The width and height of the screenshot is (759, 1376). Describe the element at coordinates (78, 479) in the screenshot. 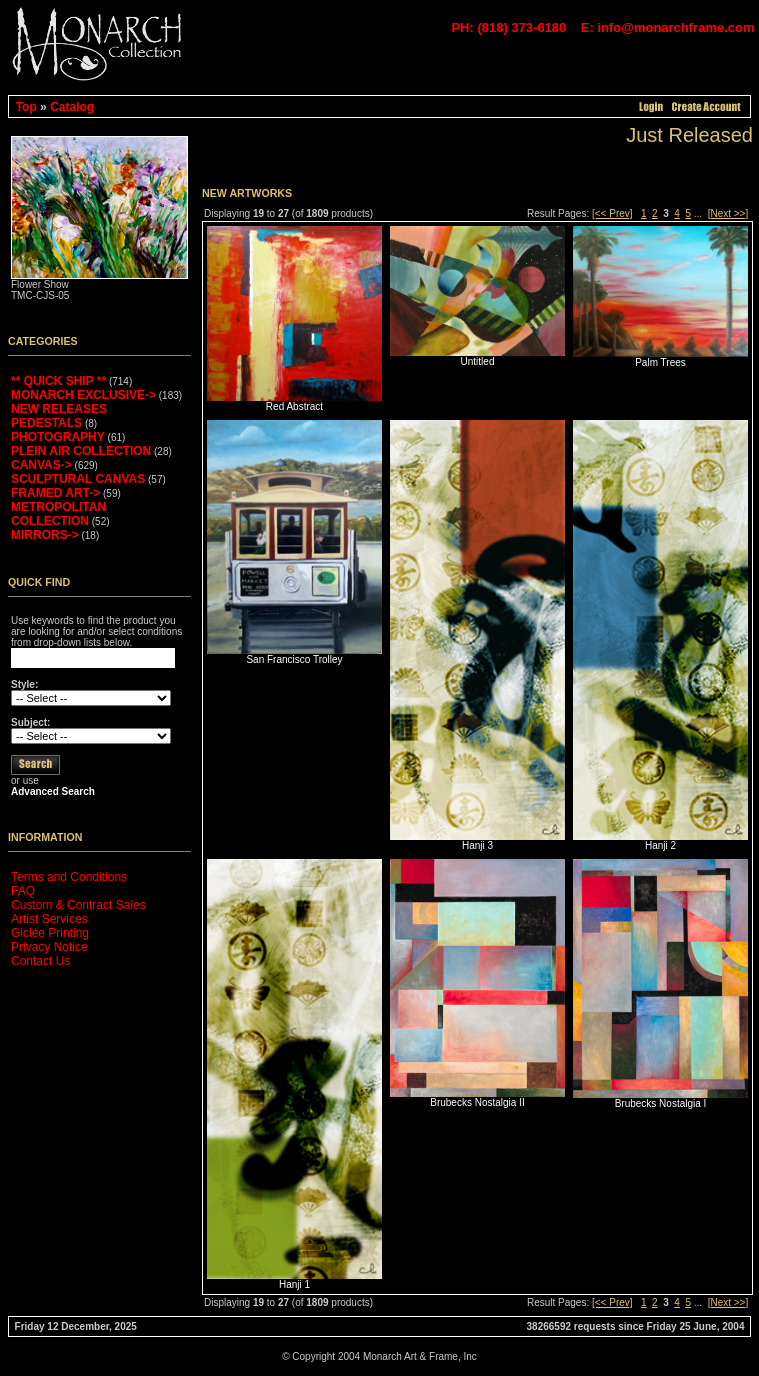

I see `SCULPTURAL CANVAS` at that location.